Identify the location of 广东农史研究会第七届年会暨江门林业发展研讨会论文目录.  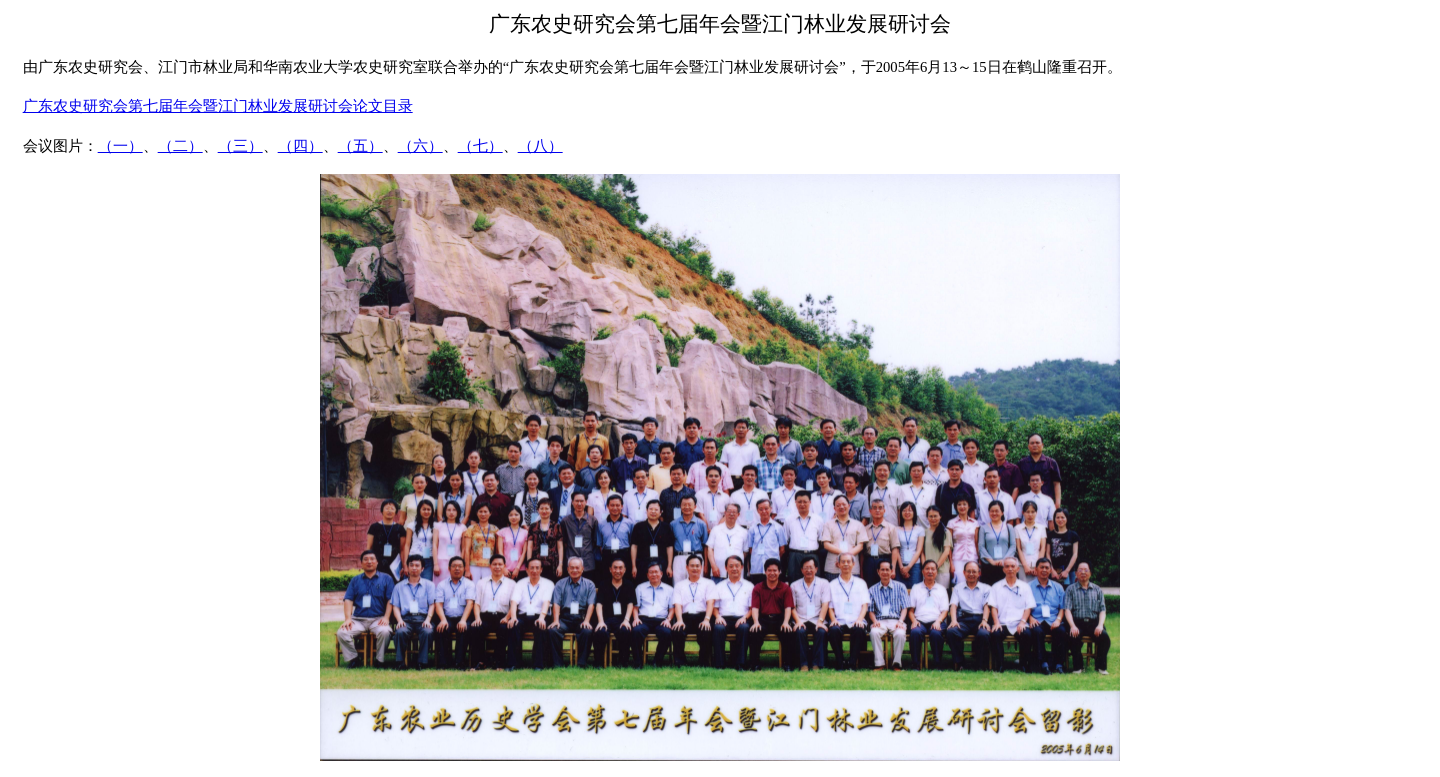
(218, 106).